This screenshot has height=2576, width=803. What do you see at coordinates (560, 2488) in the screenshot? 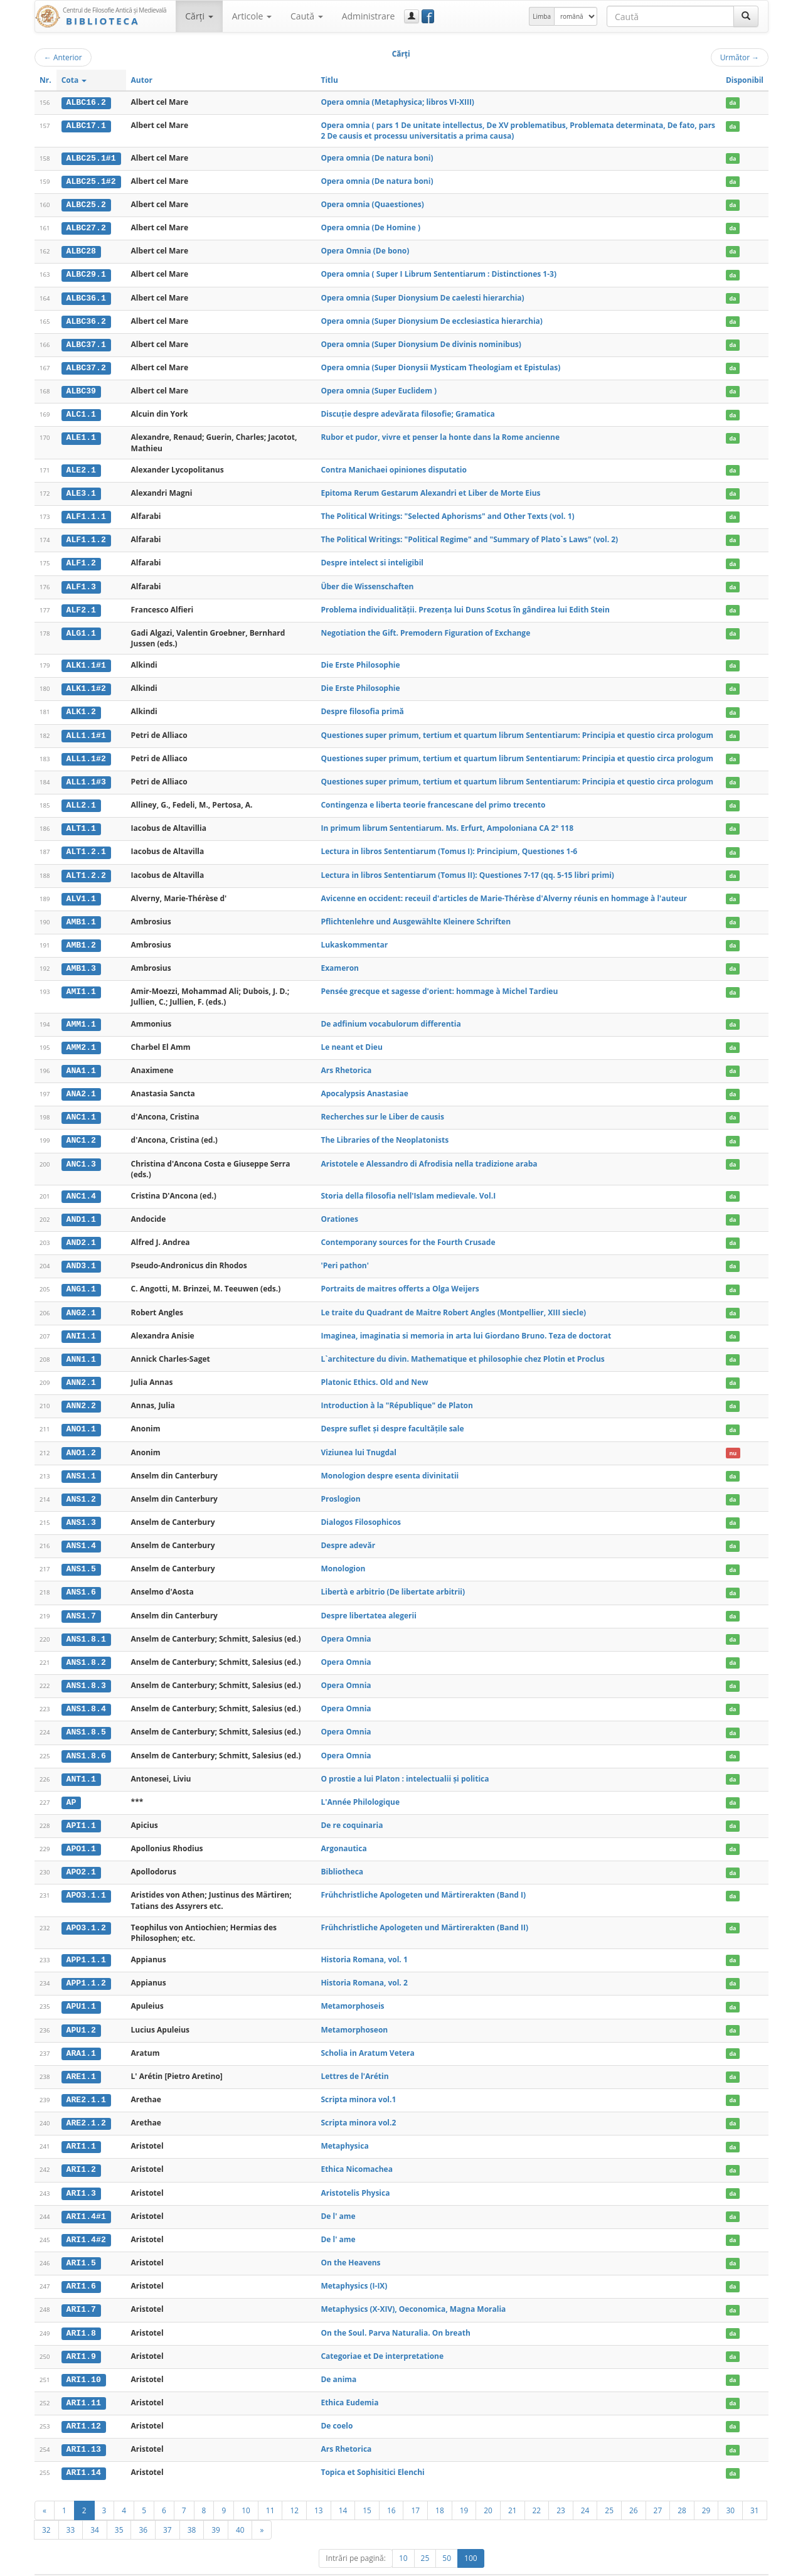
I see `23` at bounding box center [560, 2488].